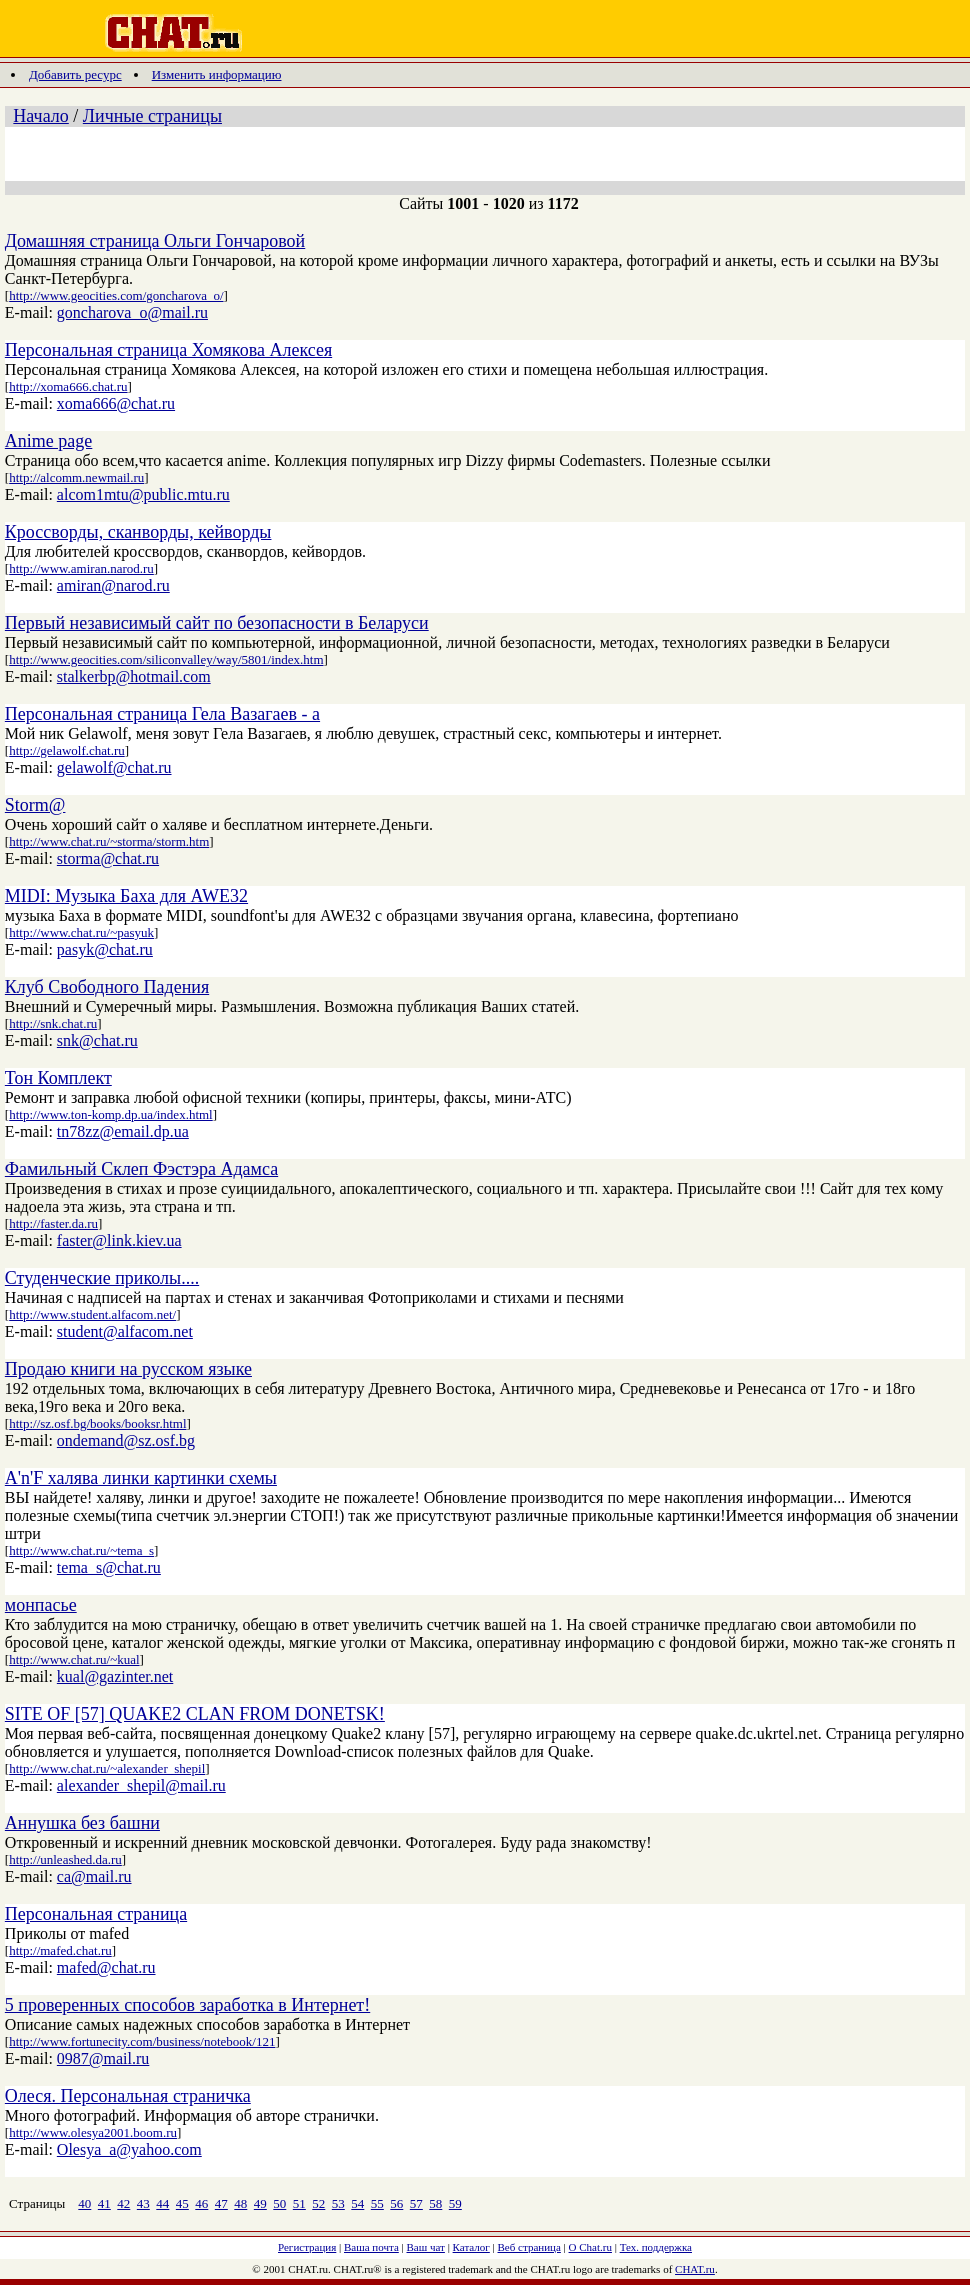  What do you see at coordinates (53, 1223) in the screenshot?
I see `http://faster.da.ru` at bounding box center [53, 1223].